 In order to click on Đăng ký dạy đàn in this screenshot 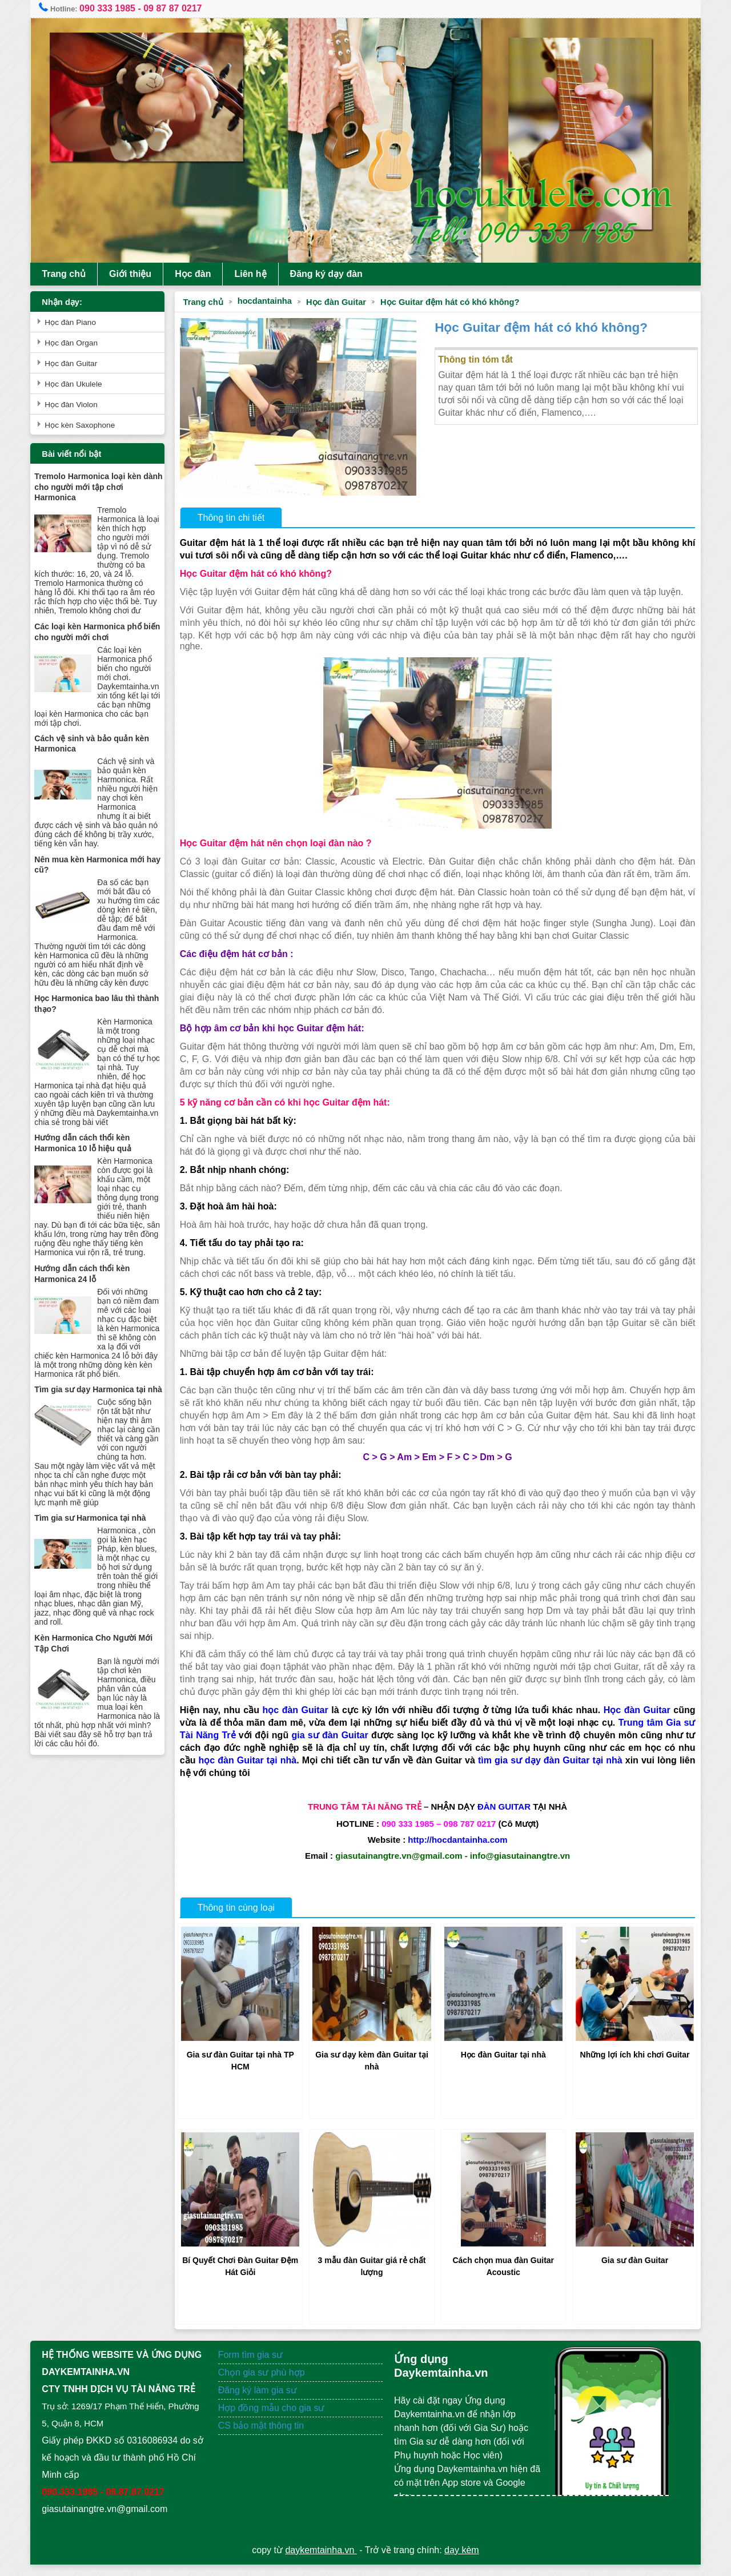, I will do `click(332, 274)`.